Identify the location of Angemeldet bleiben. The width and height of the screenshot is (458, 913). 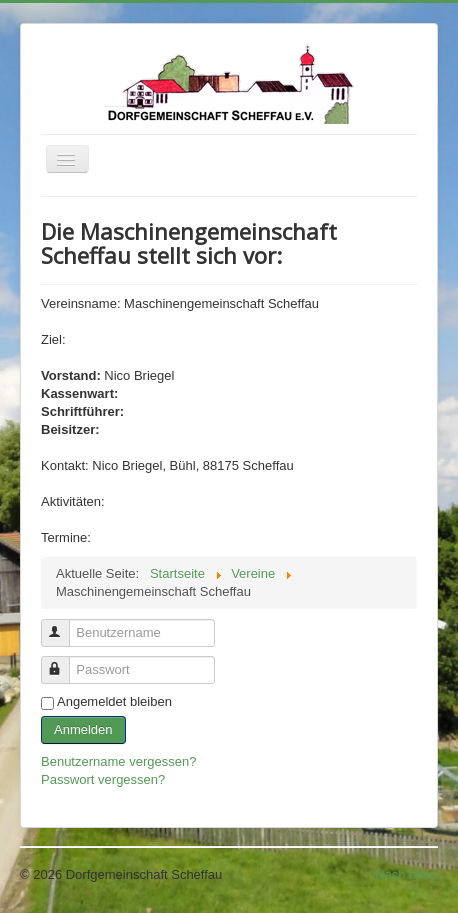
(114, 701).